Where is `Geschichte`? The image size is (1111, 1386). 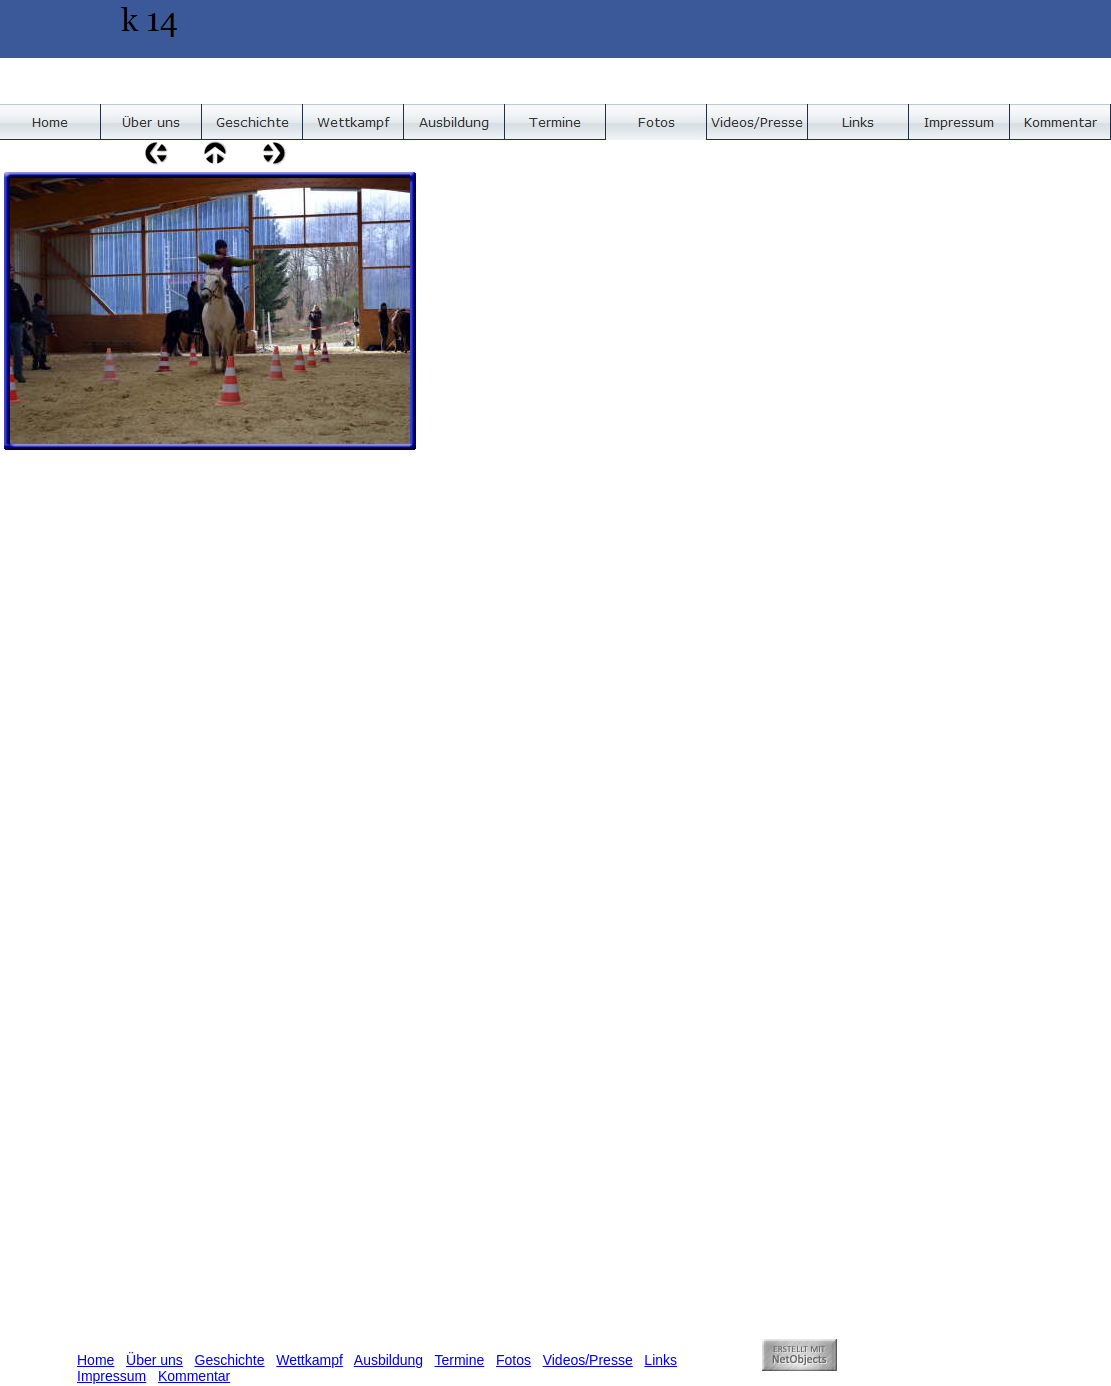
Geschichte is located at coordinates (230, 1360).